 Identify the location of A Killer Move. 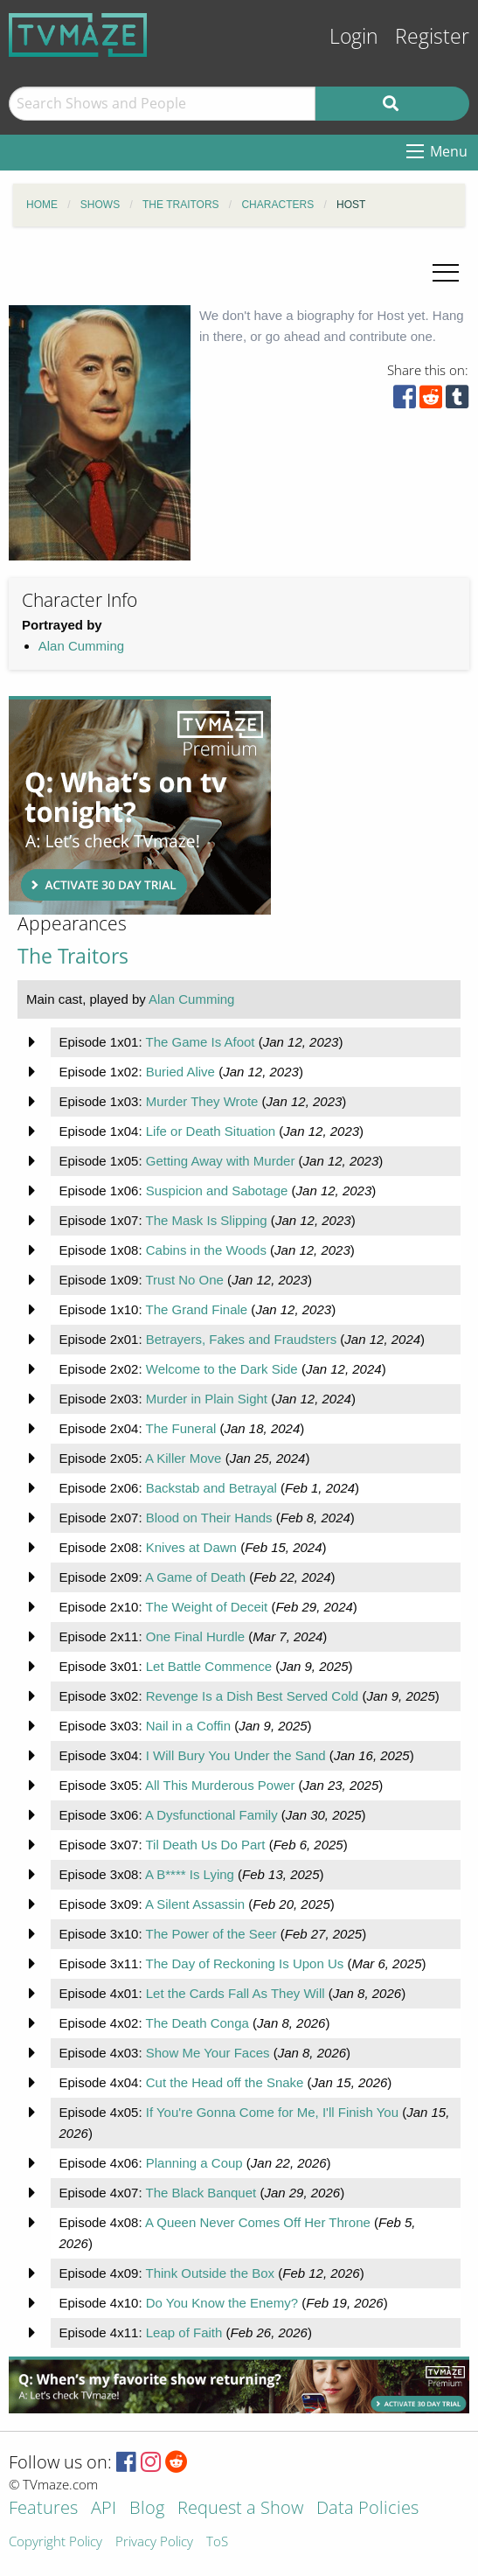
(183, 1458).